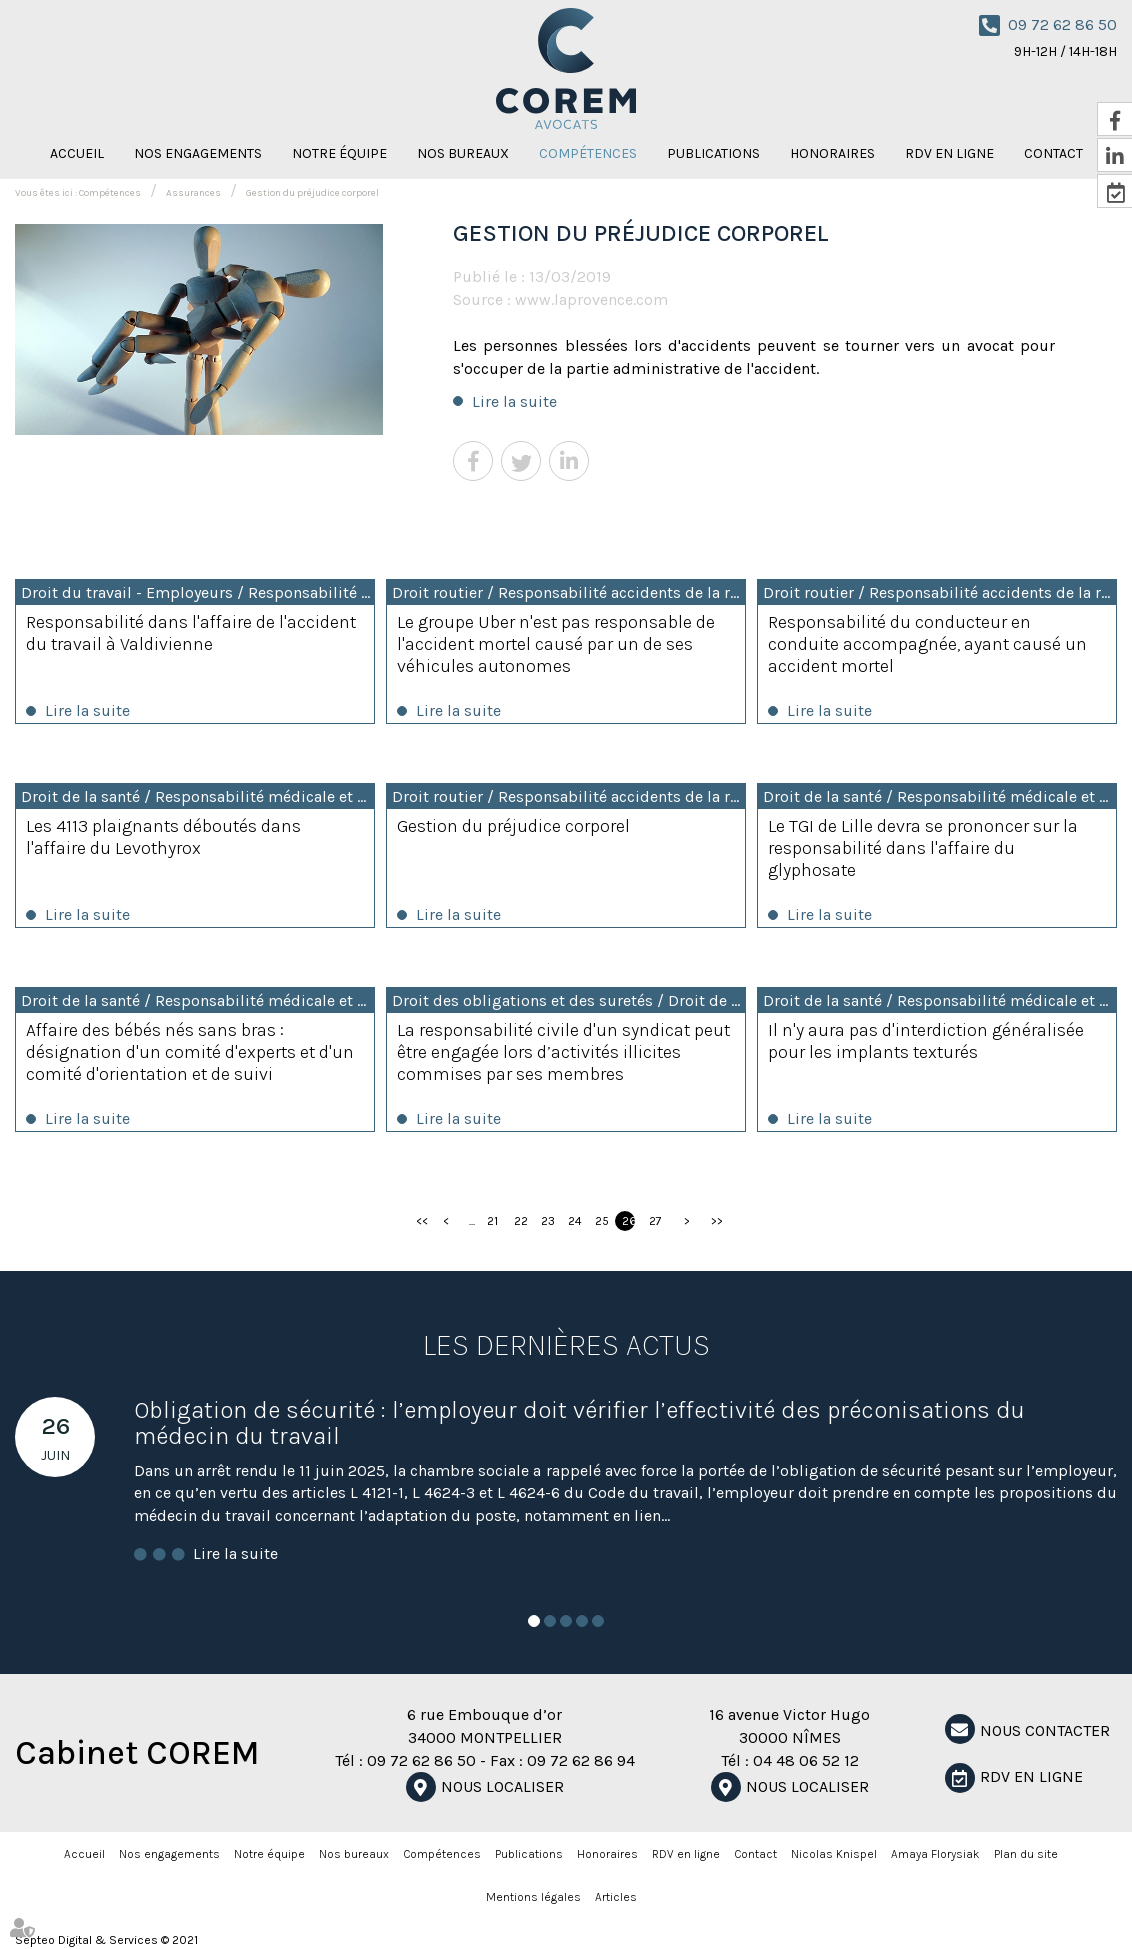 This screenshot has height=1949, width=1132. I want to click on 26, so click(628, 1221).